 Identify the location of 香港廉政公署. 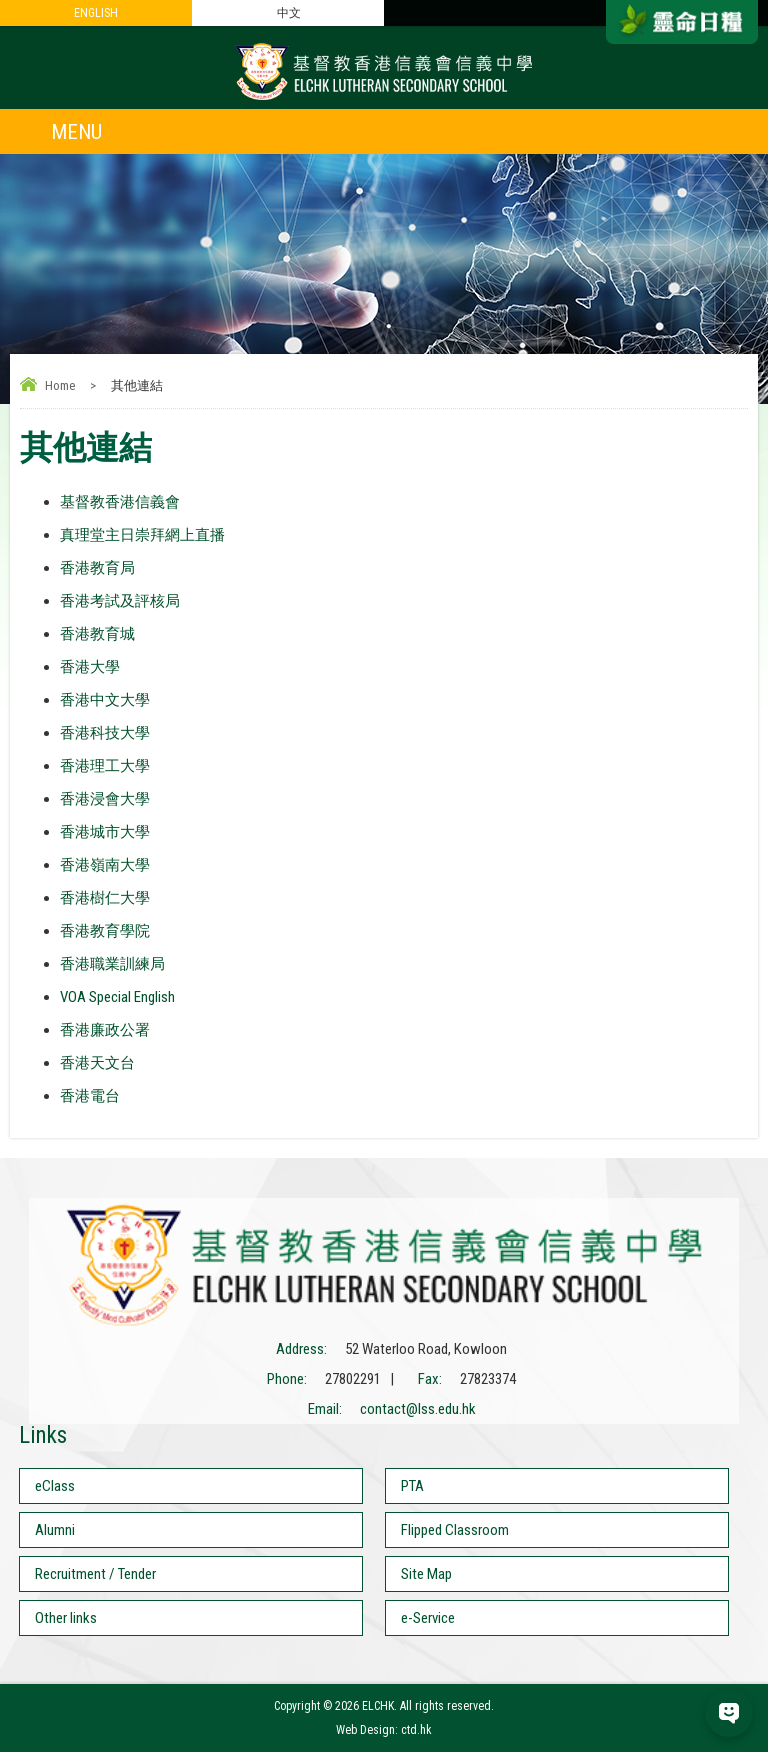
(105, 1030).